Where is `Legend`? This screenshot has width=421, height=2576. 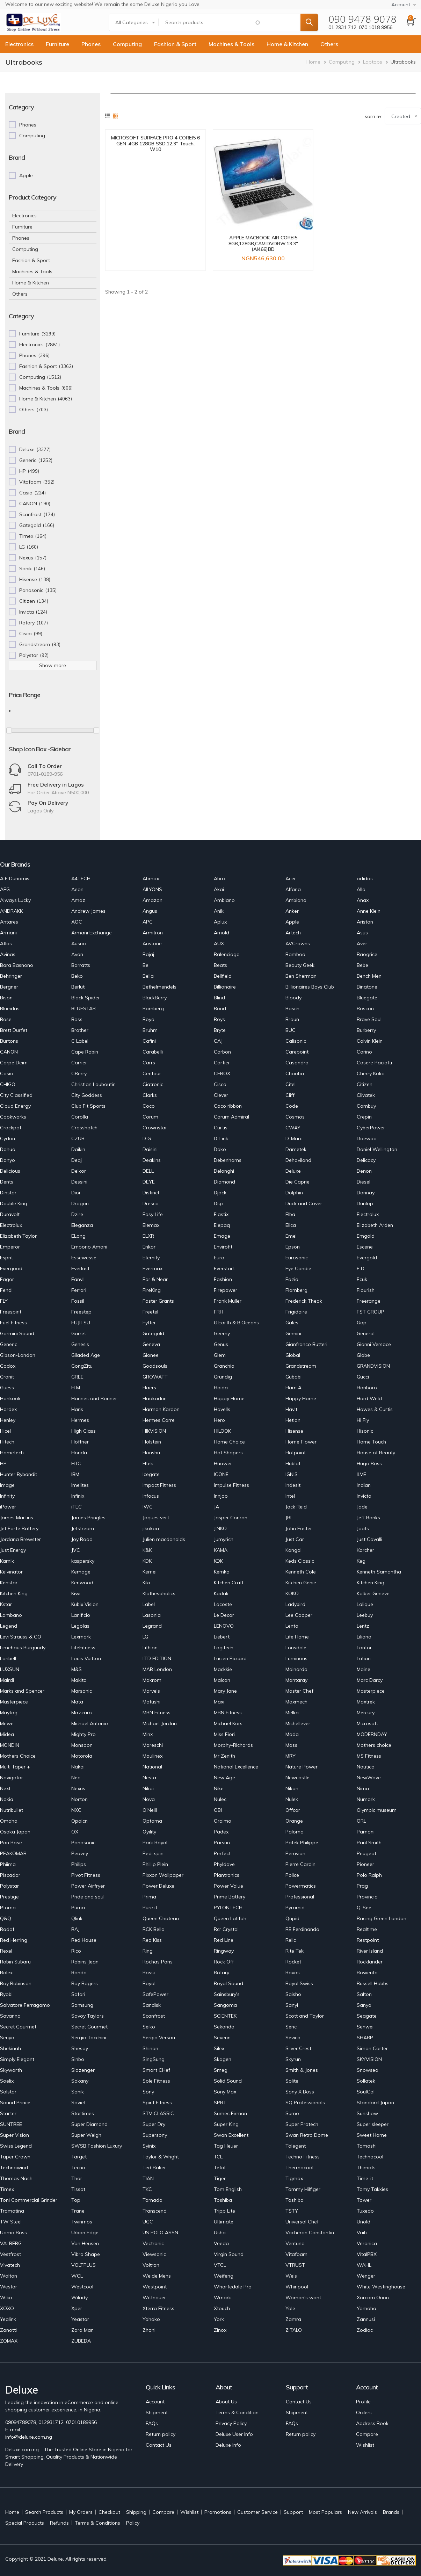 Legend is located at coordinates (8, 1626).